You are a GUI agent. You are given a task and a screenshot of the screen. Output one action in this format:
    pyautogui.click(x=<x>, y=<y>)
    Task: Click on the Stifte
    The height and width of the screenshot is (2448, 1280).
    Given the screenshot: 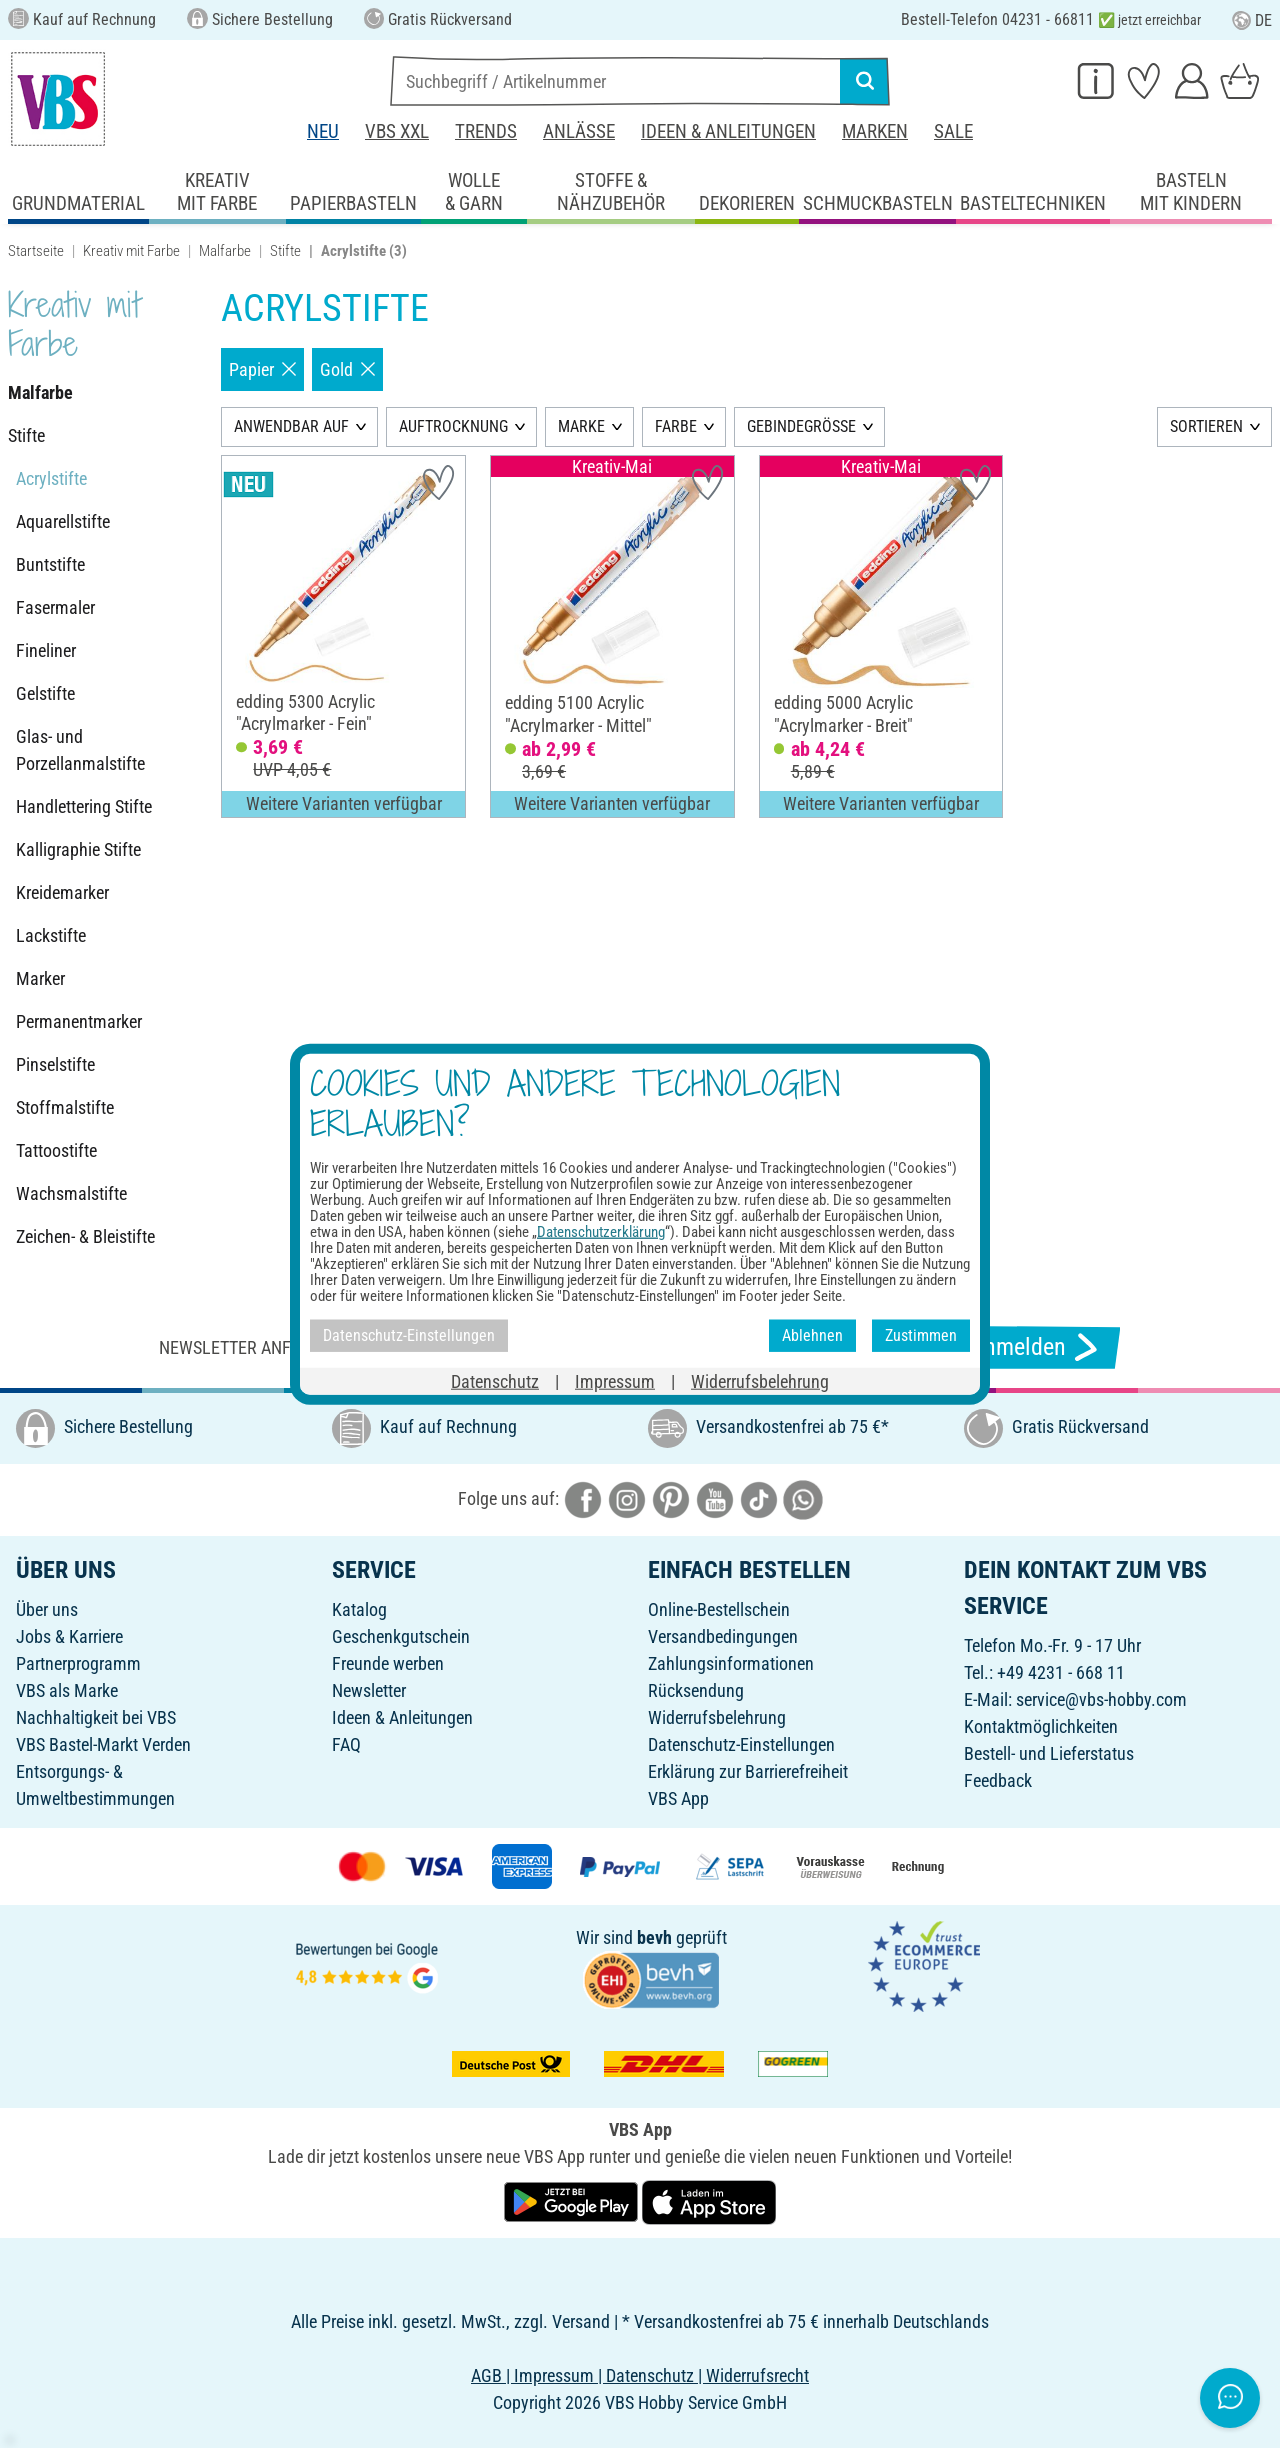 What is the action you would take?
    pyautogui.click(x=285, y=251)
    